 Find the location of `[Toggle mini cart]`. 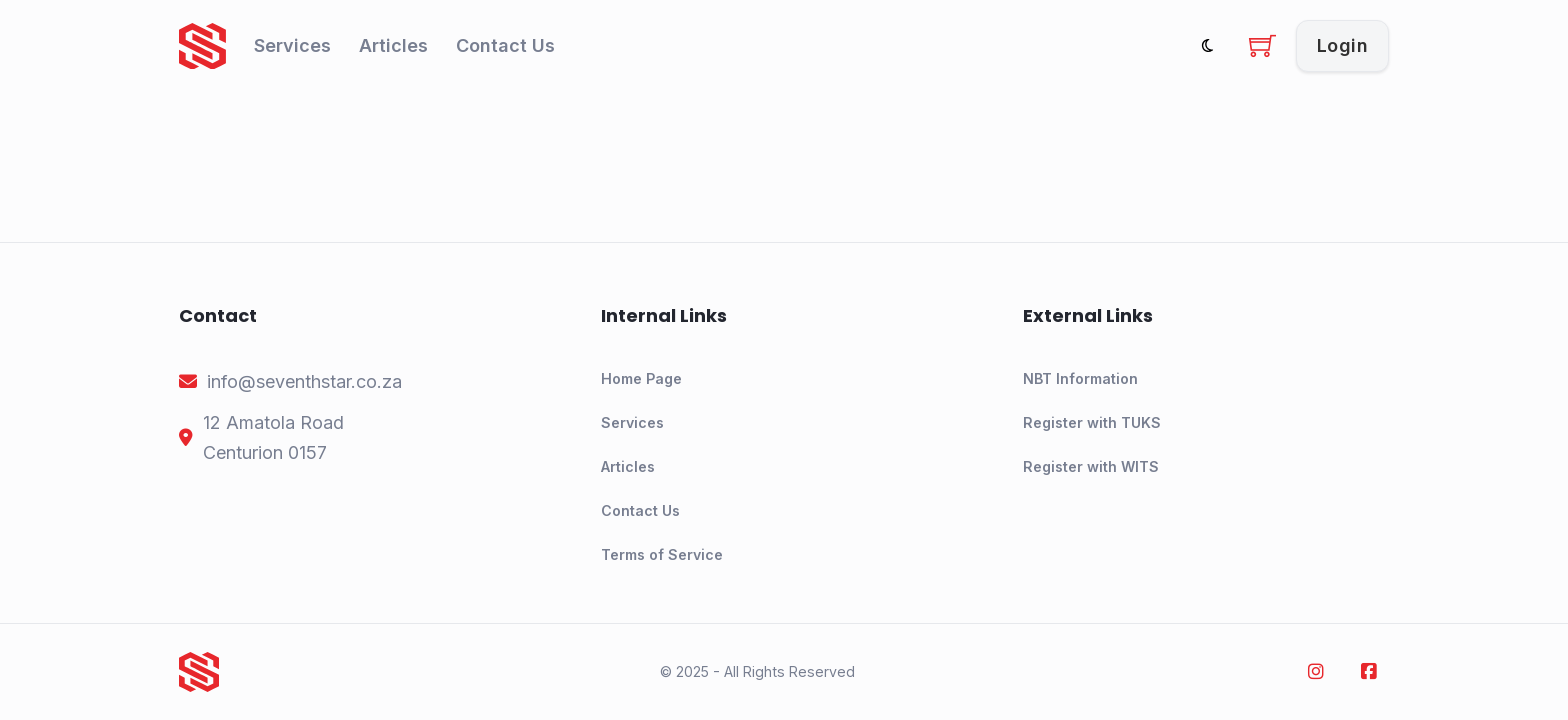

[Toggle mini cart] is located at coordinates (1262, 45).